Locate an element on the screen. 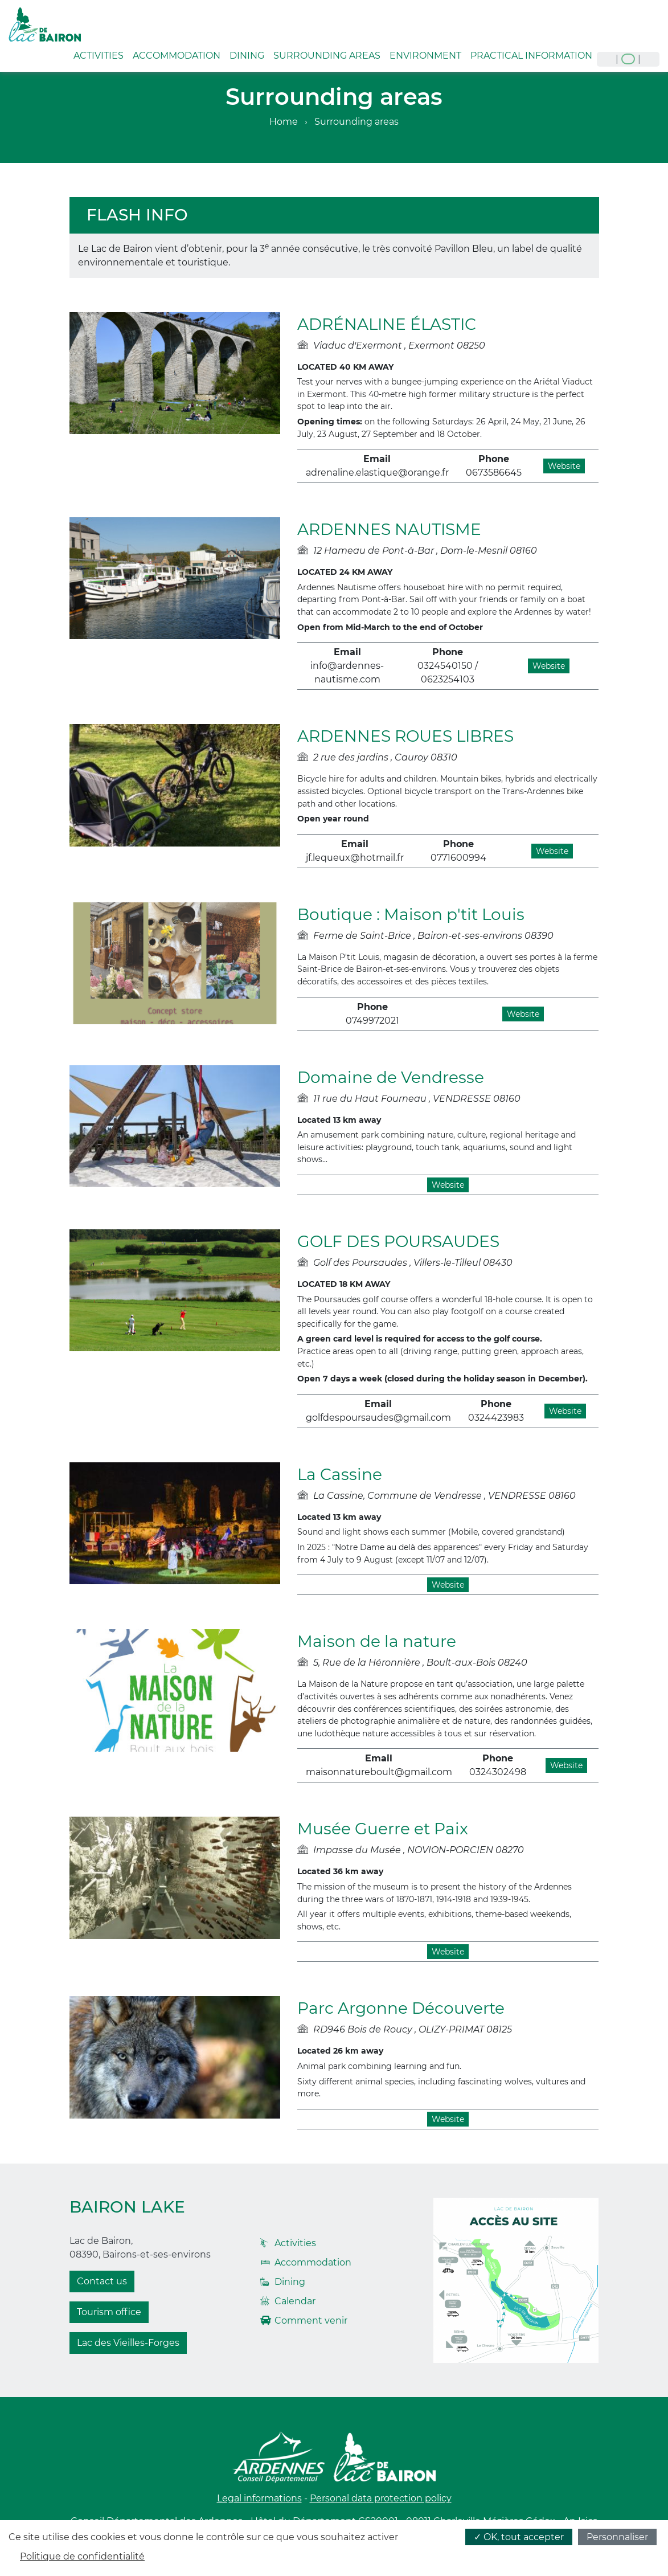  Lac des Vieilles-Forges is located at coordinates (128, 2342).